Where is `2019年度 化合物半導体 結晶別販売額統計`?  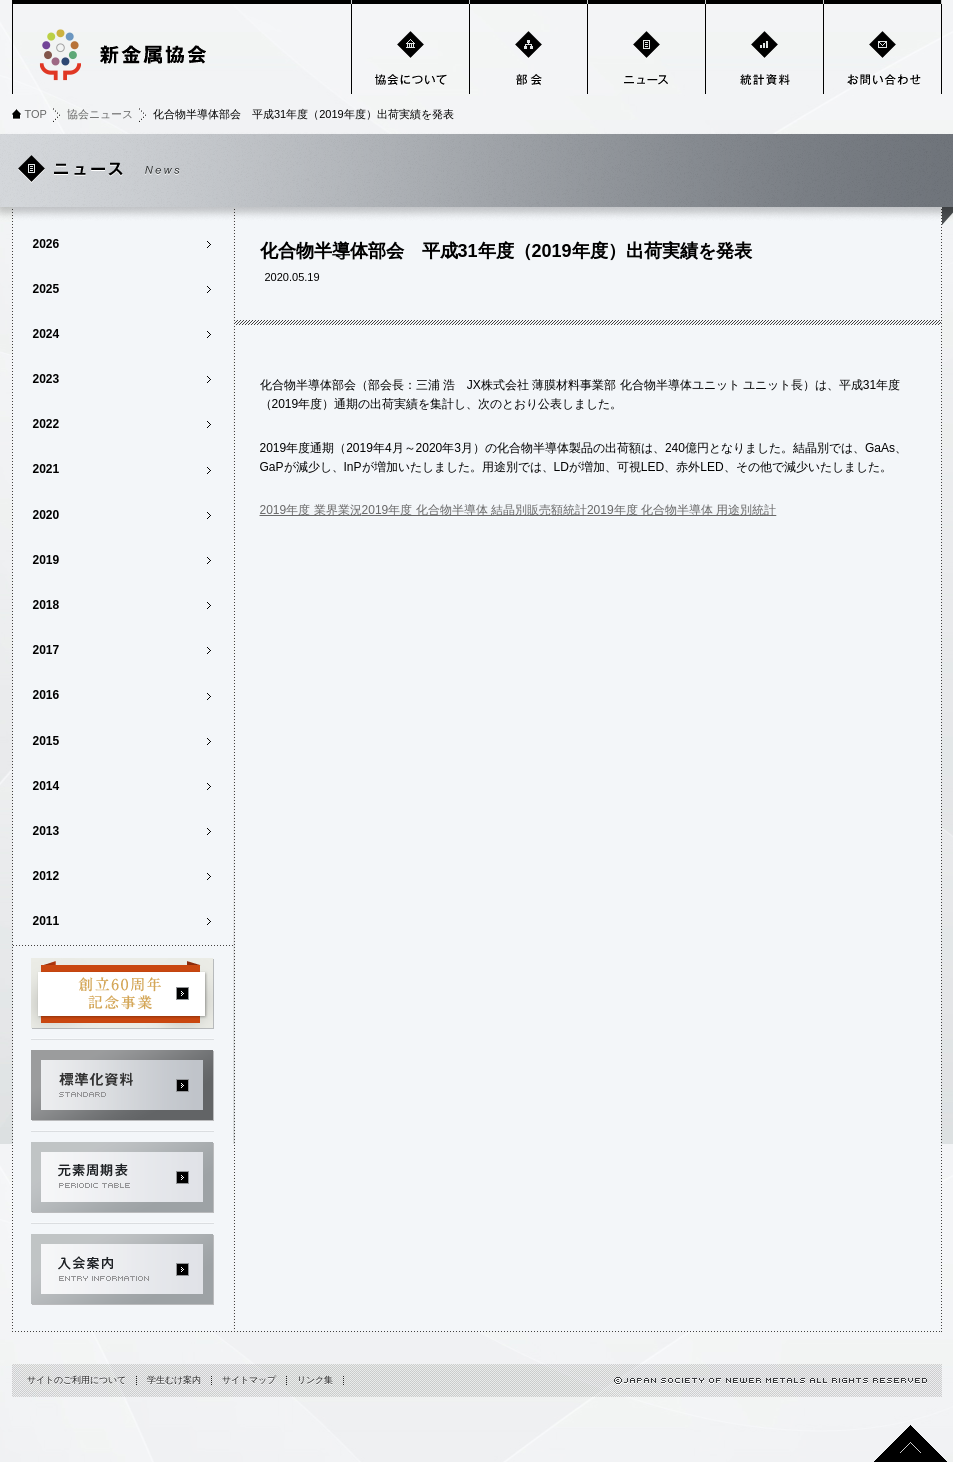 2019年度 化合物半導体 結晶別販売額統計 is located at coordinates (474, 510).